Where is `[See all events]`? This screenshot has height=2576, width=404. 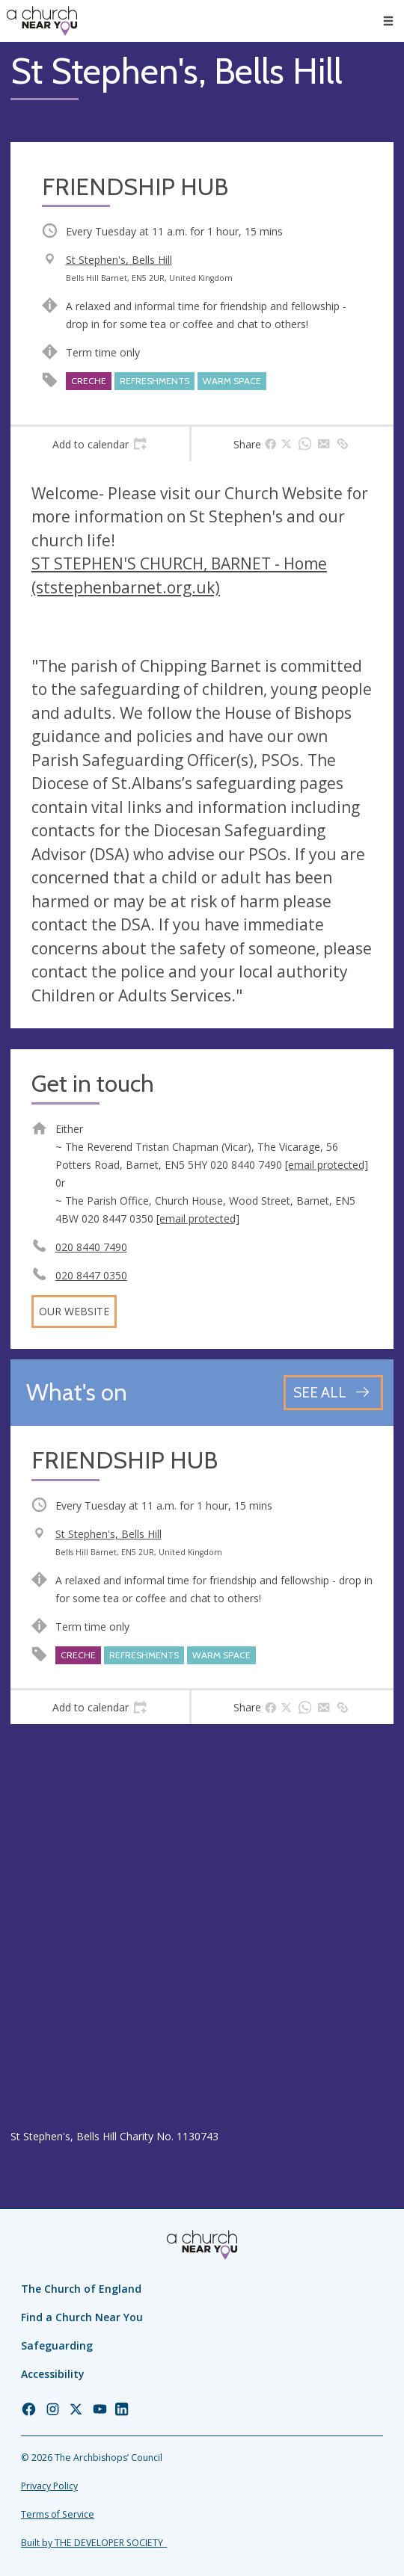
[See all events] is located at coordinates (333, 1392).